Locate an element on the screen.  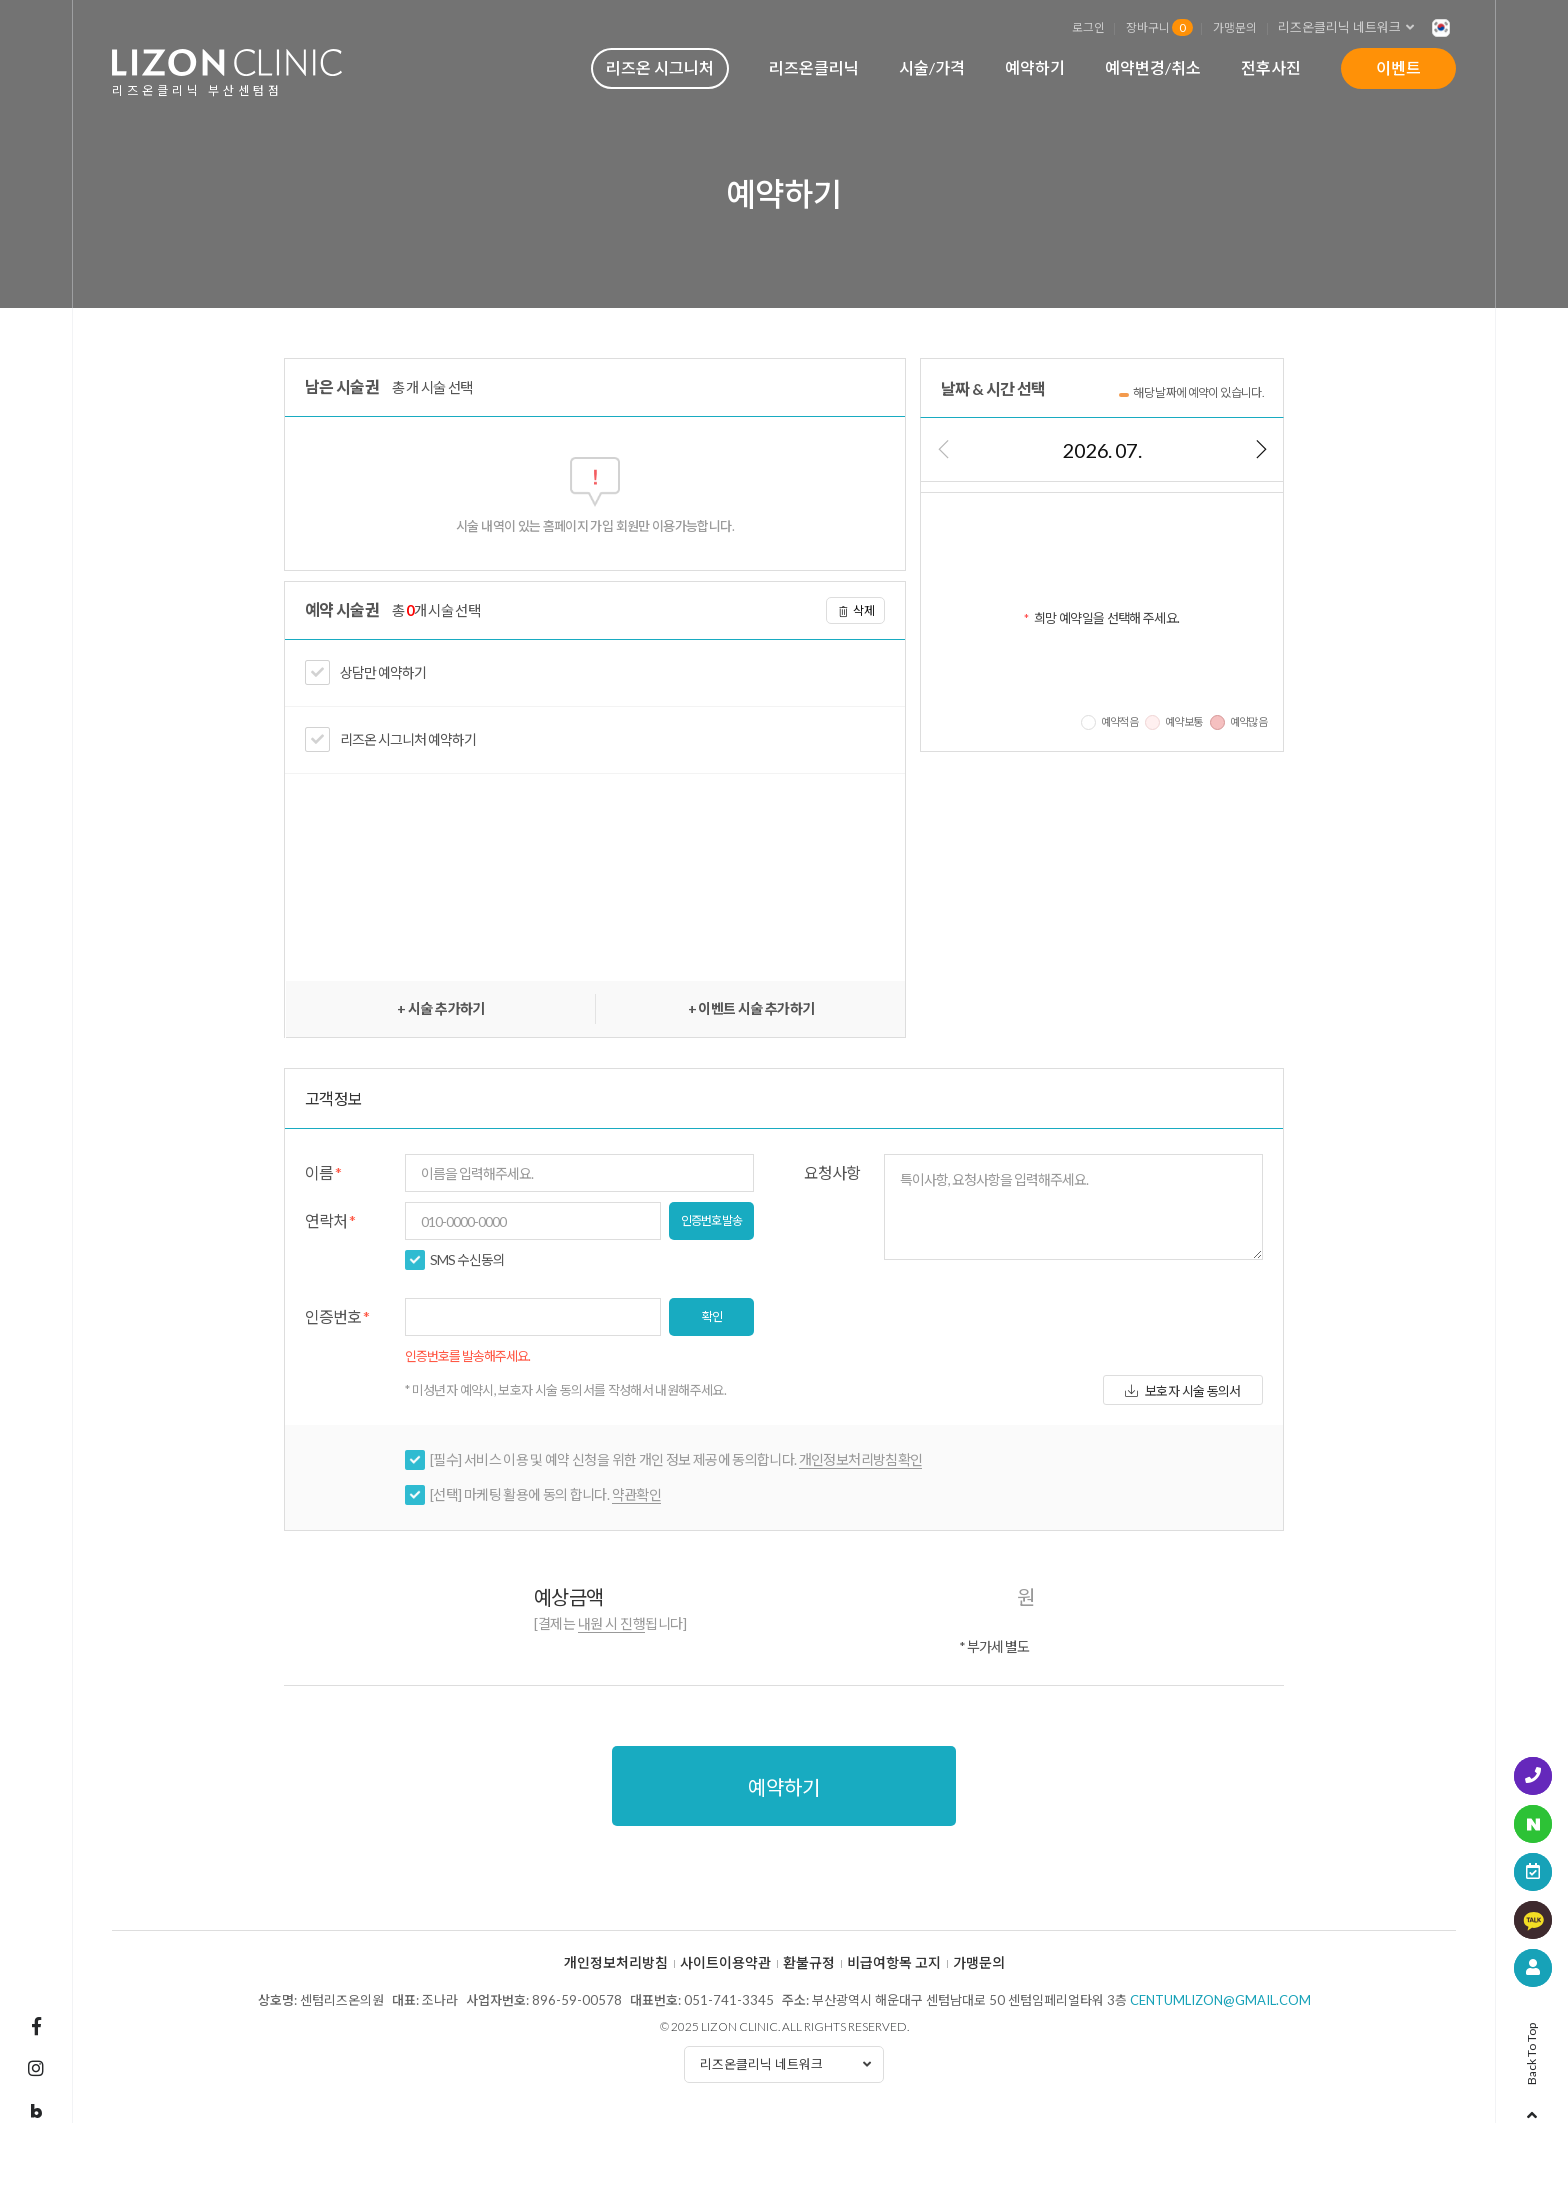
전후사진 is located at coordinates (1271, 67).